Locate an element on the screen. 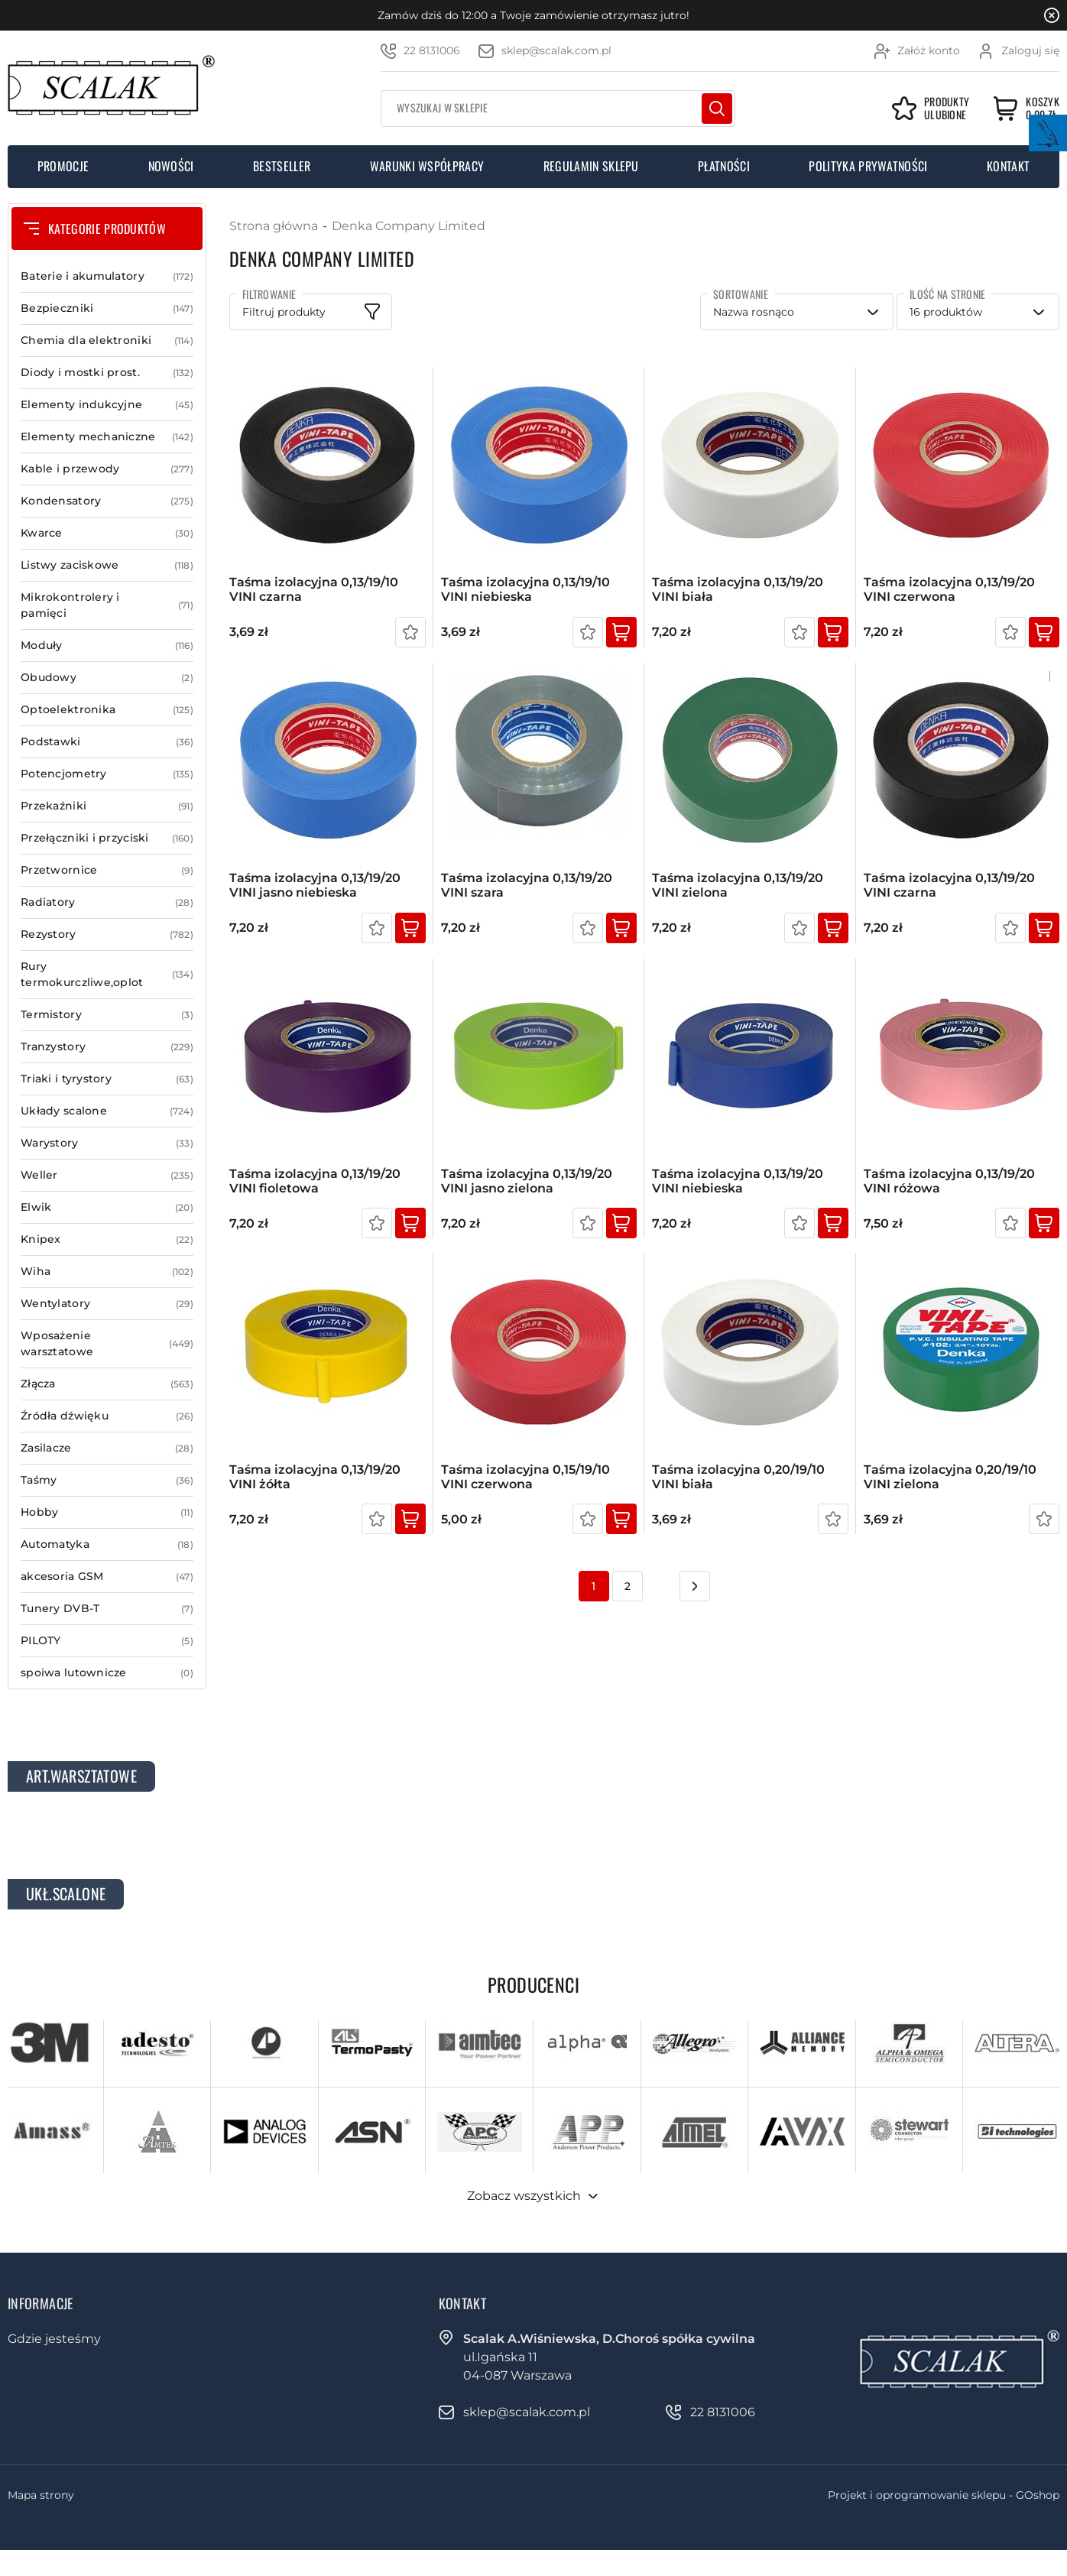  Projekt i oprogramowanie sklepu - GOshop is located at coordinates (943, 2495).